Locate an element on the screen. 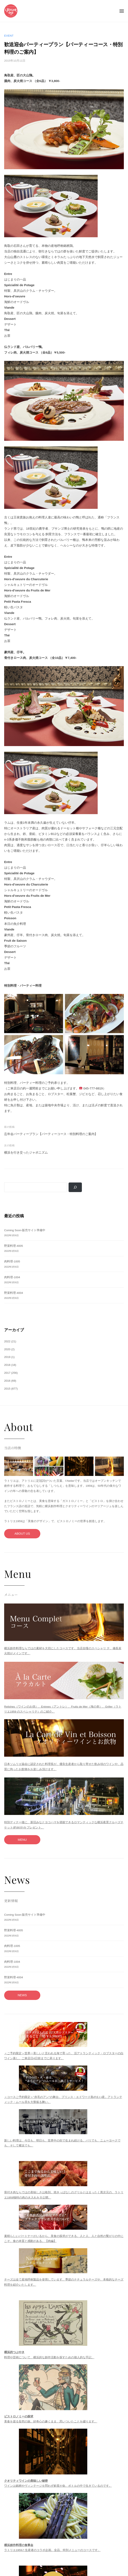  2016 is located at coordinates (7, 1380).